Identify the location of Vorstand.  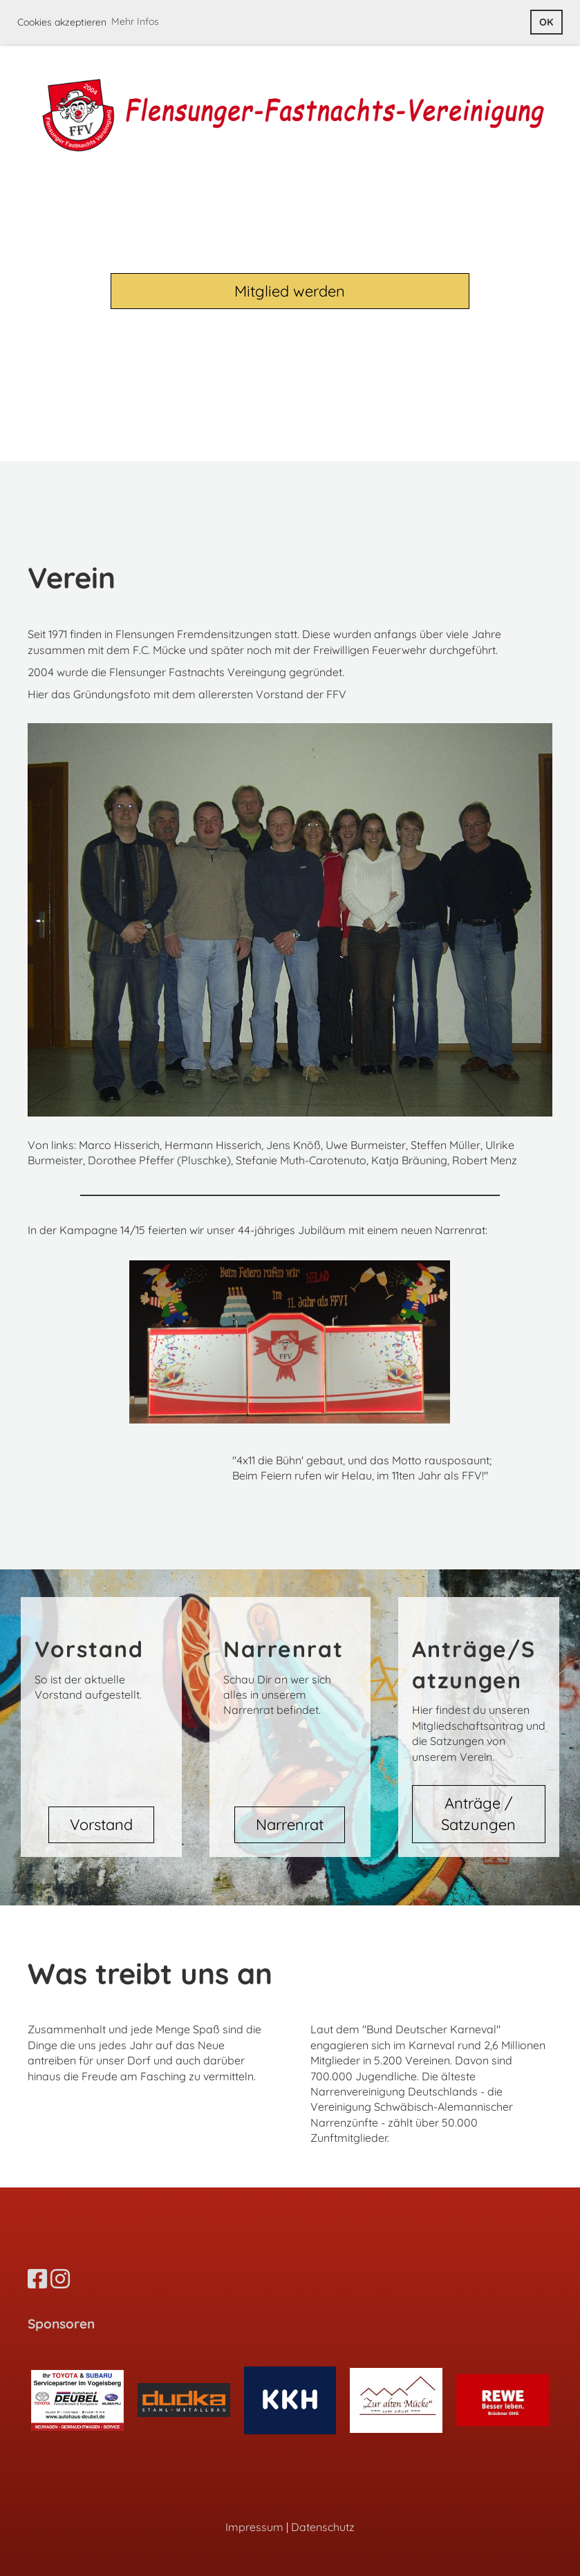
(101, 1824).